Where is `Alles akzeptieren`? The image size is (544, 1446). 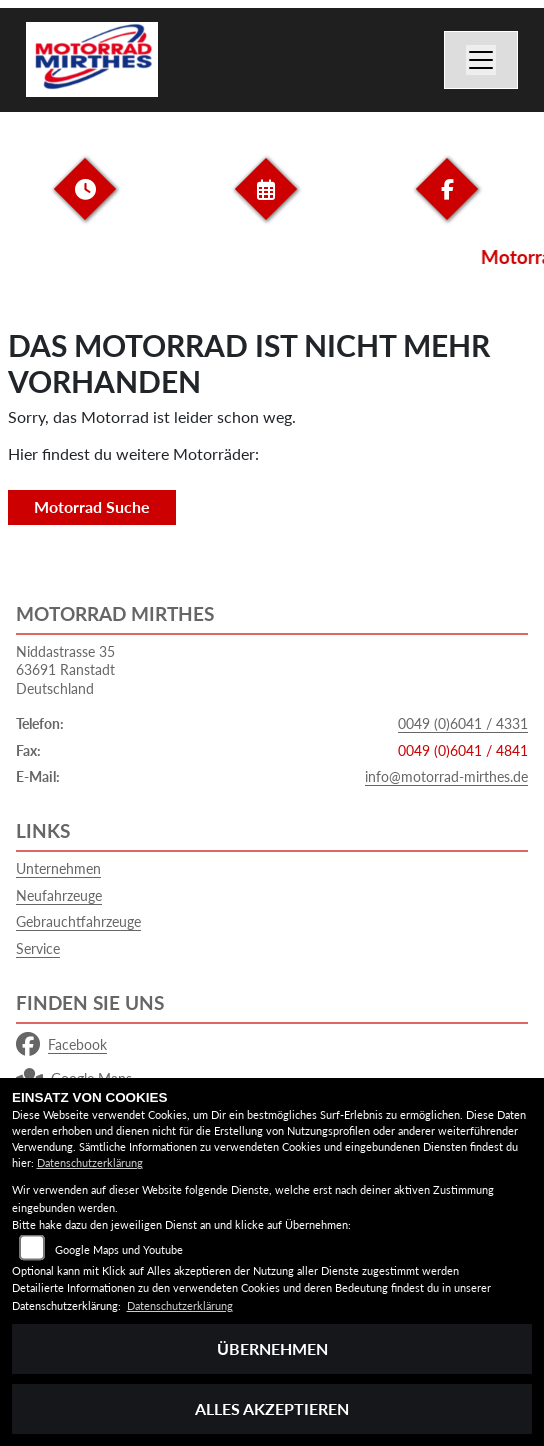 Alles akzeptieren is located at coordinates (272, 1408).